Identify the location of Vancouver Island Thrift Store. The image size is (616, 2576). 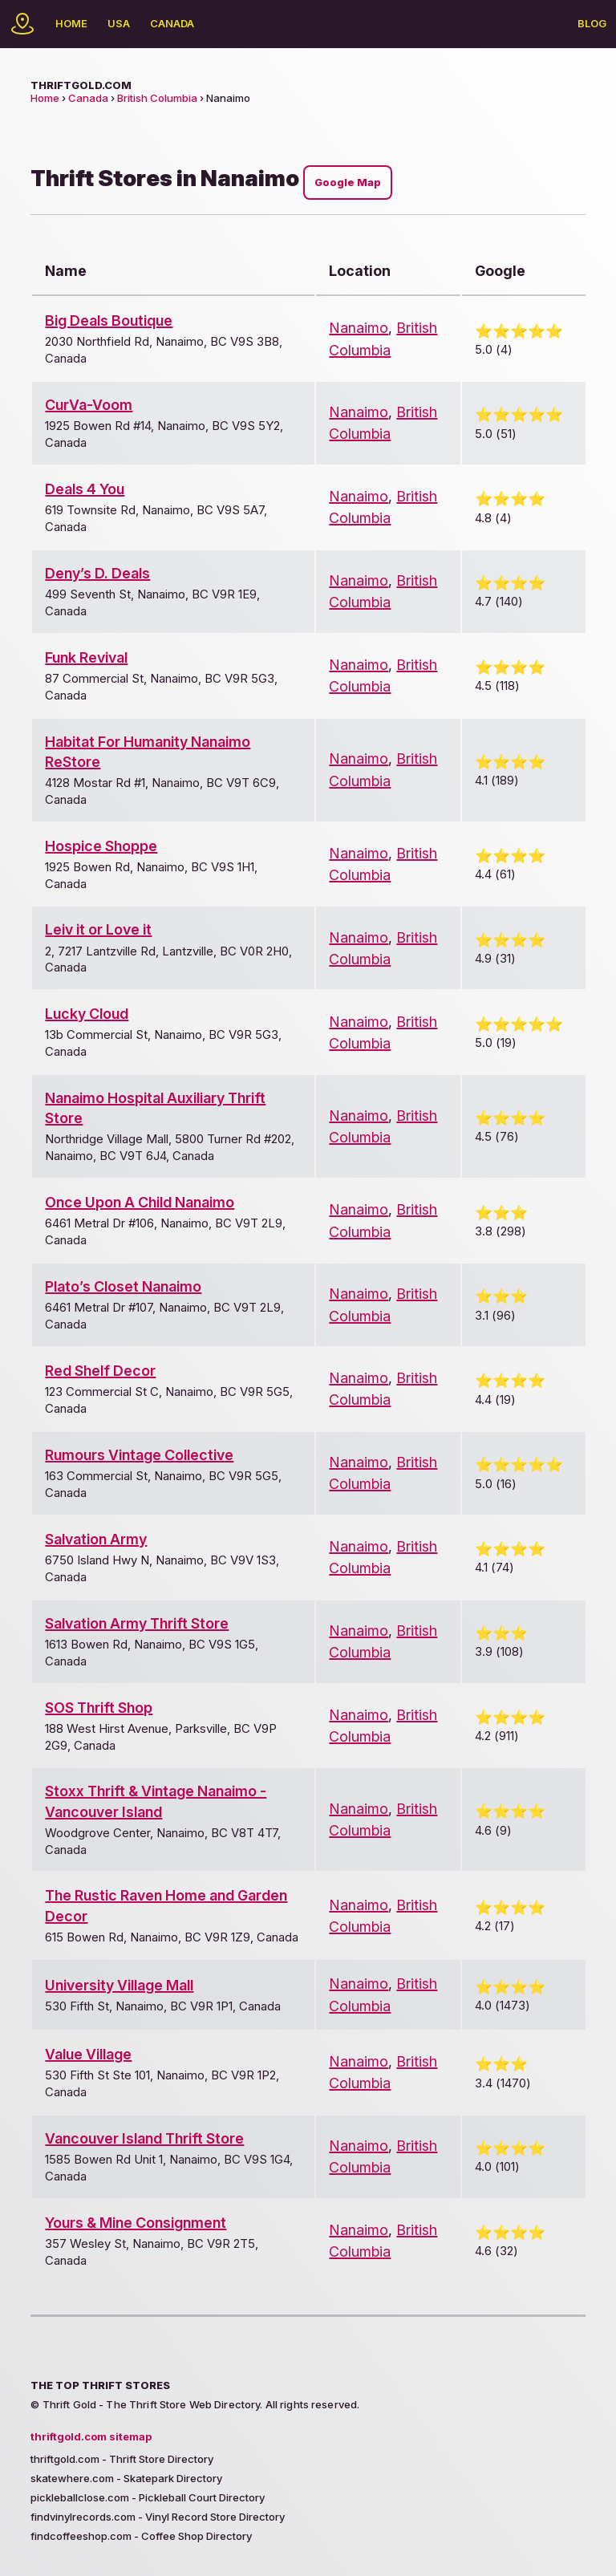
(144, 2138).